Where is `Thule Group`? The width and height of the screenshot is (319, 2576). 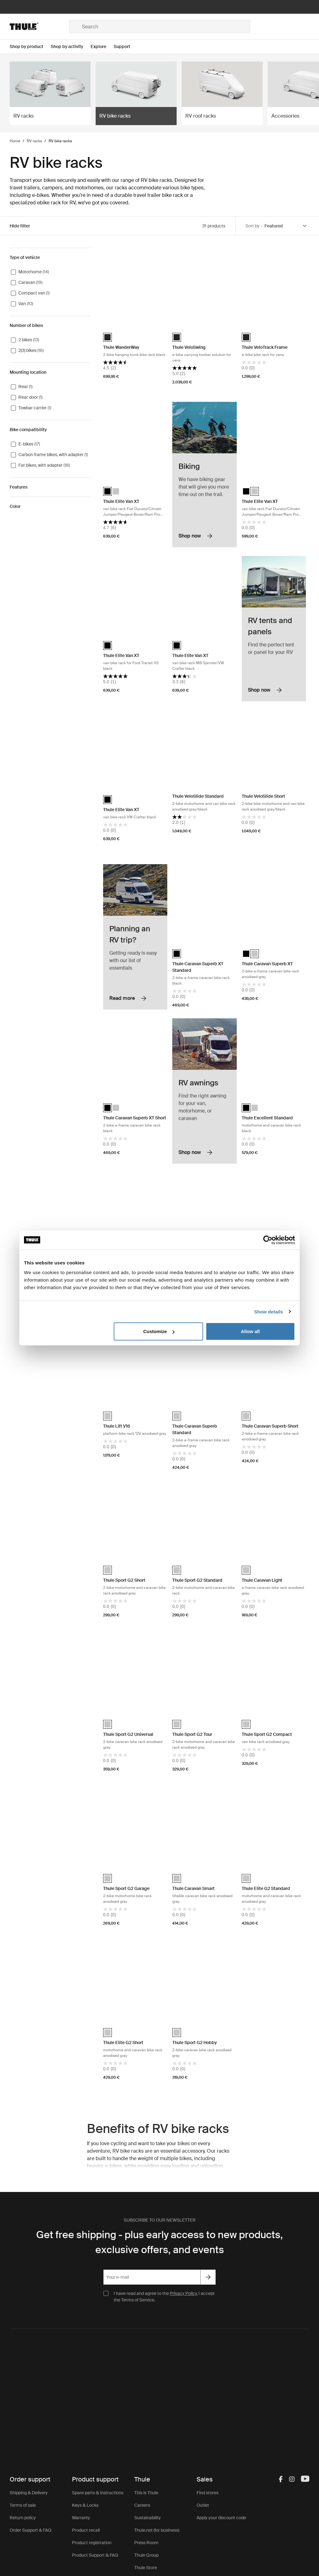 Thule Group is located at coordinates (146, 2555).